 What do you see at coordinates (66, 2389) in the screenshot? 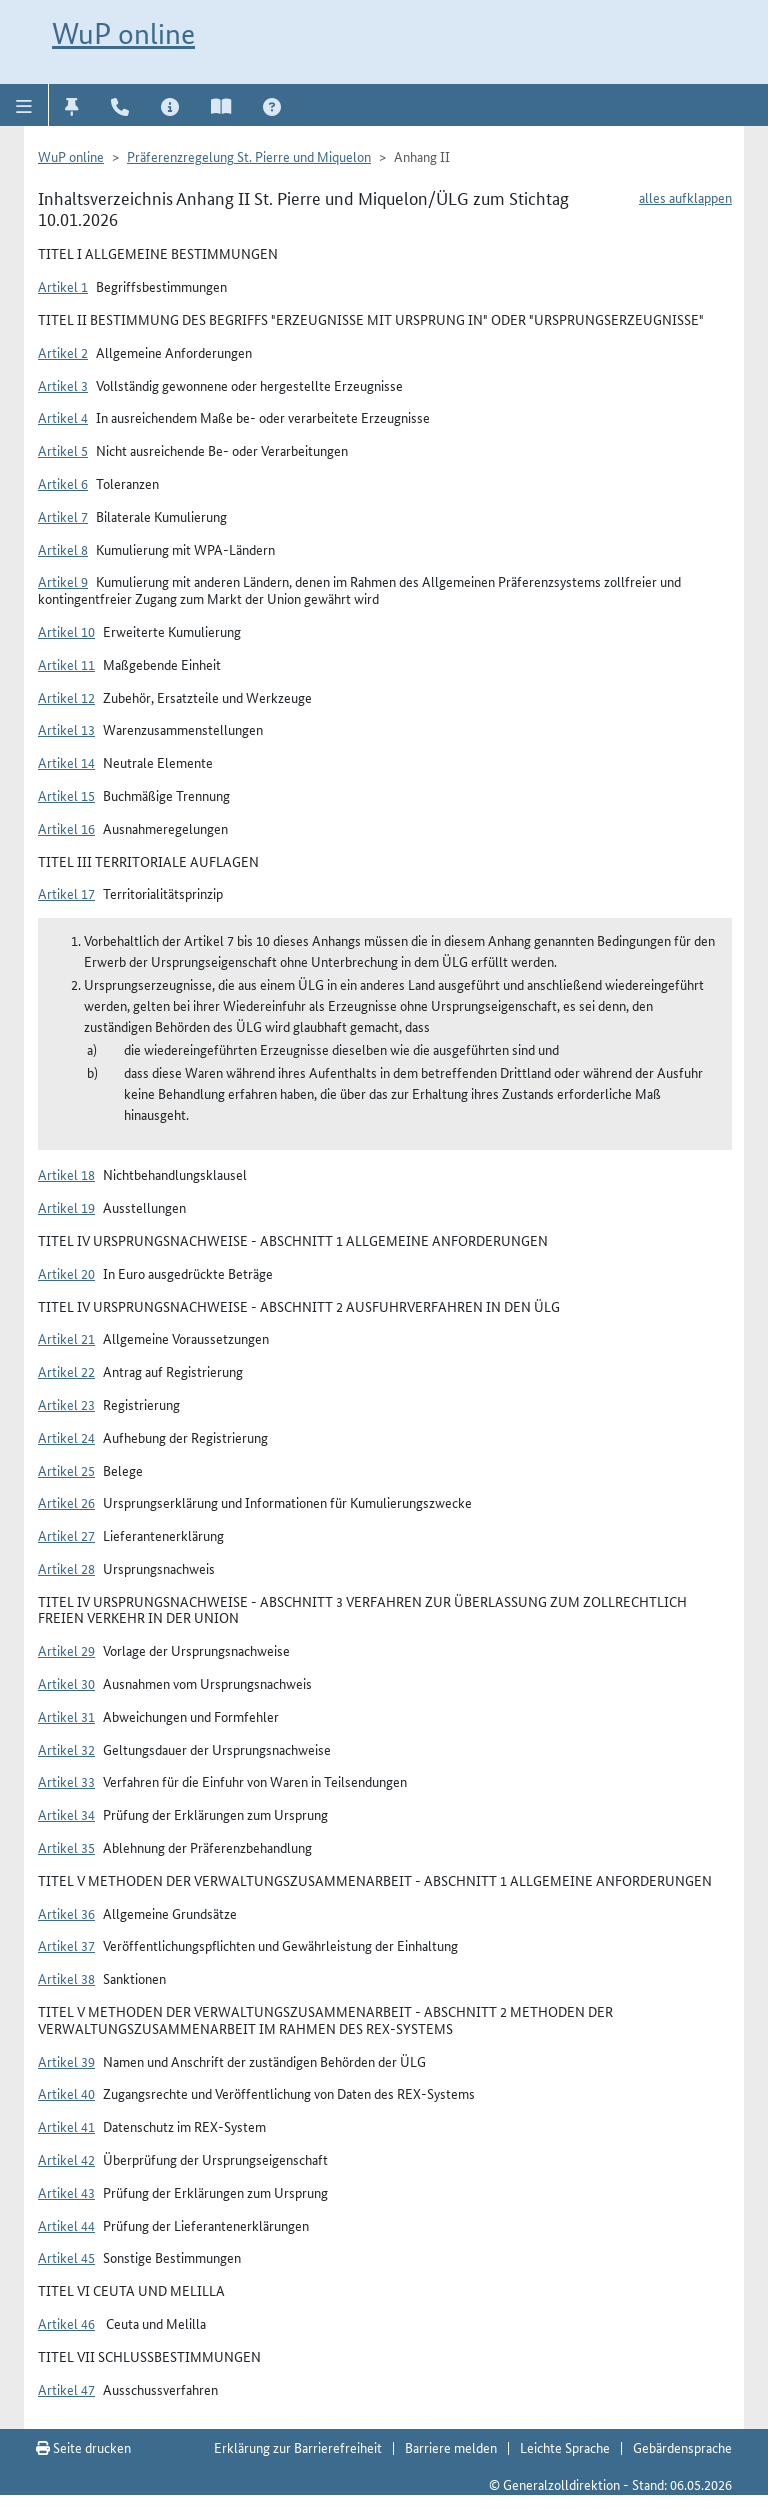
I see `Artikel 47 [button]` at bounding box center [66, 2389].